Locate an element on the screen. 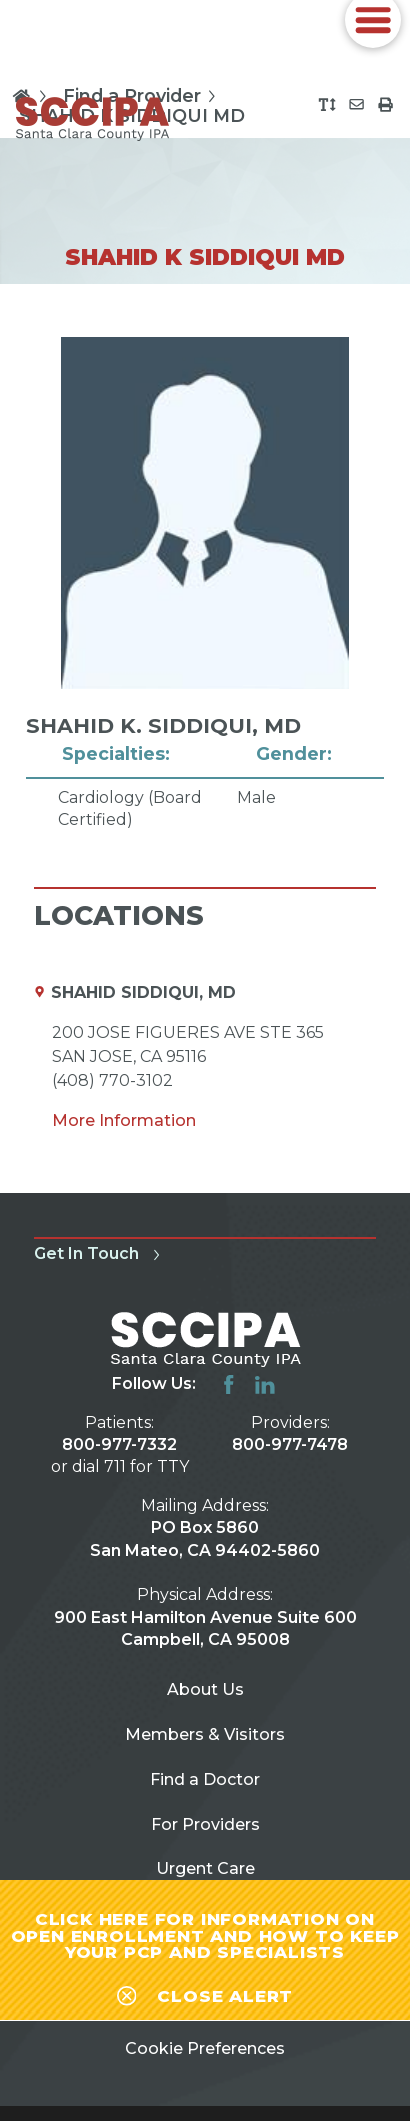 The image size is (410, 2121). About Us is located at coordinates (205, 1689).